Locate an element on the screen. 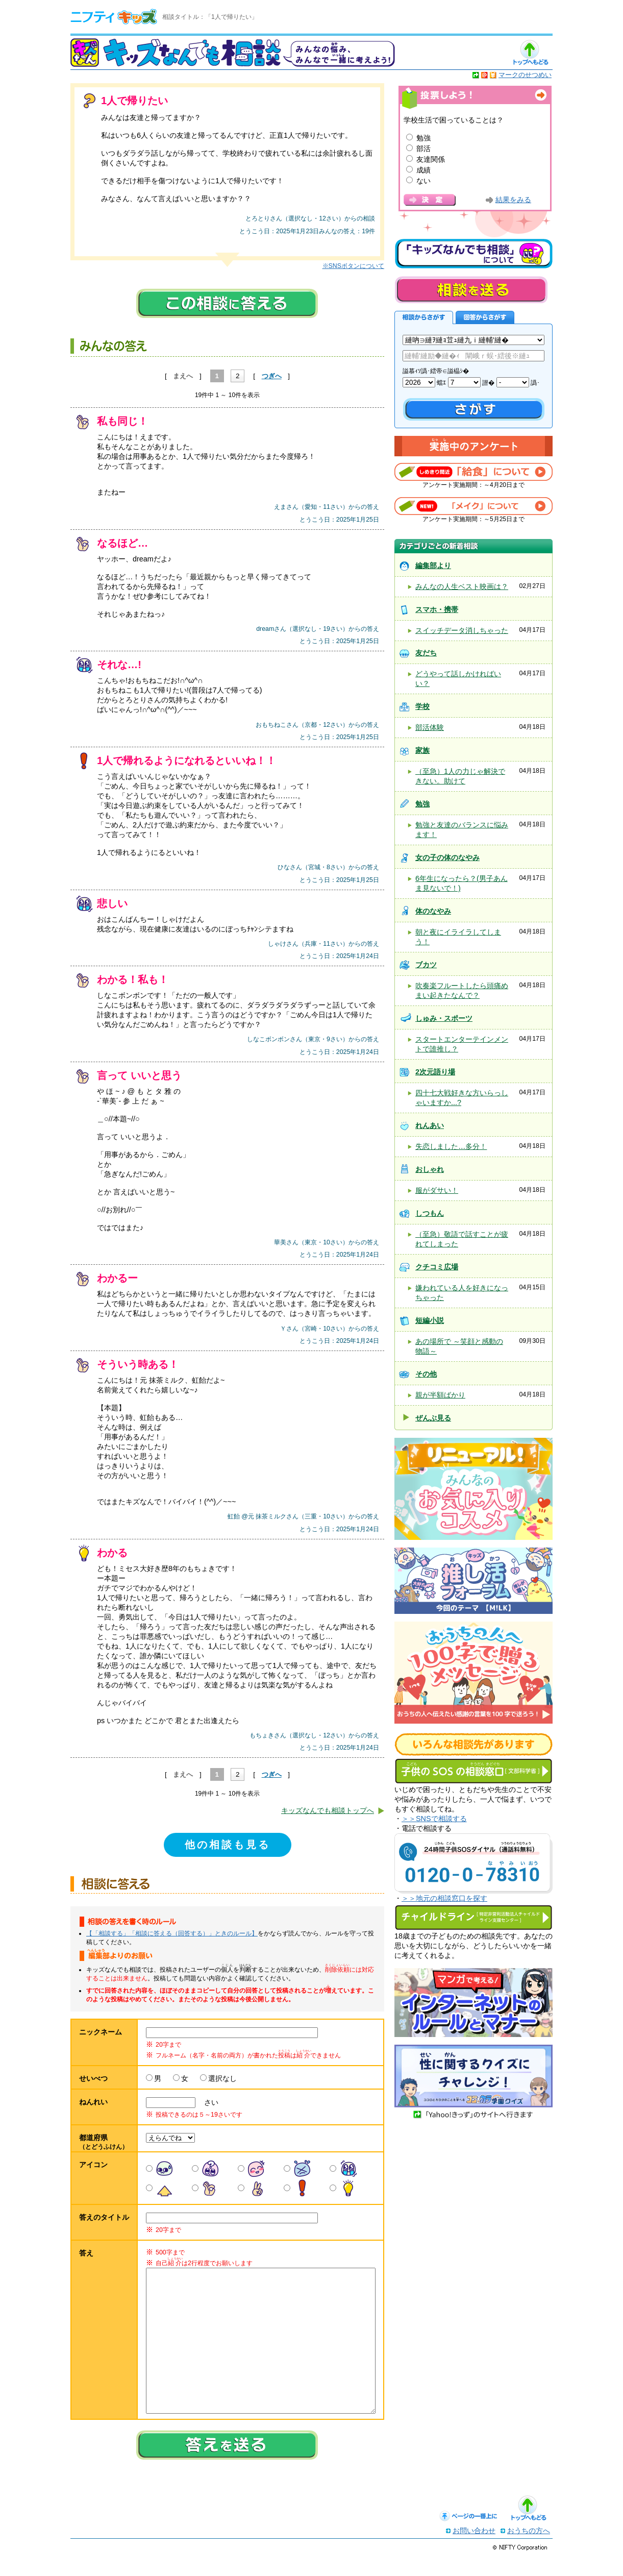  おうちの方へ is located at coordinates (528, 2551).